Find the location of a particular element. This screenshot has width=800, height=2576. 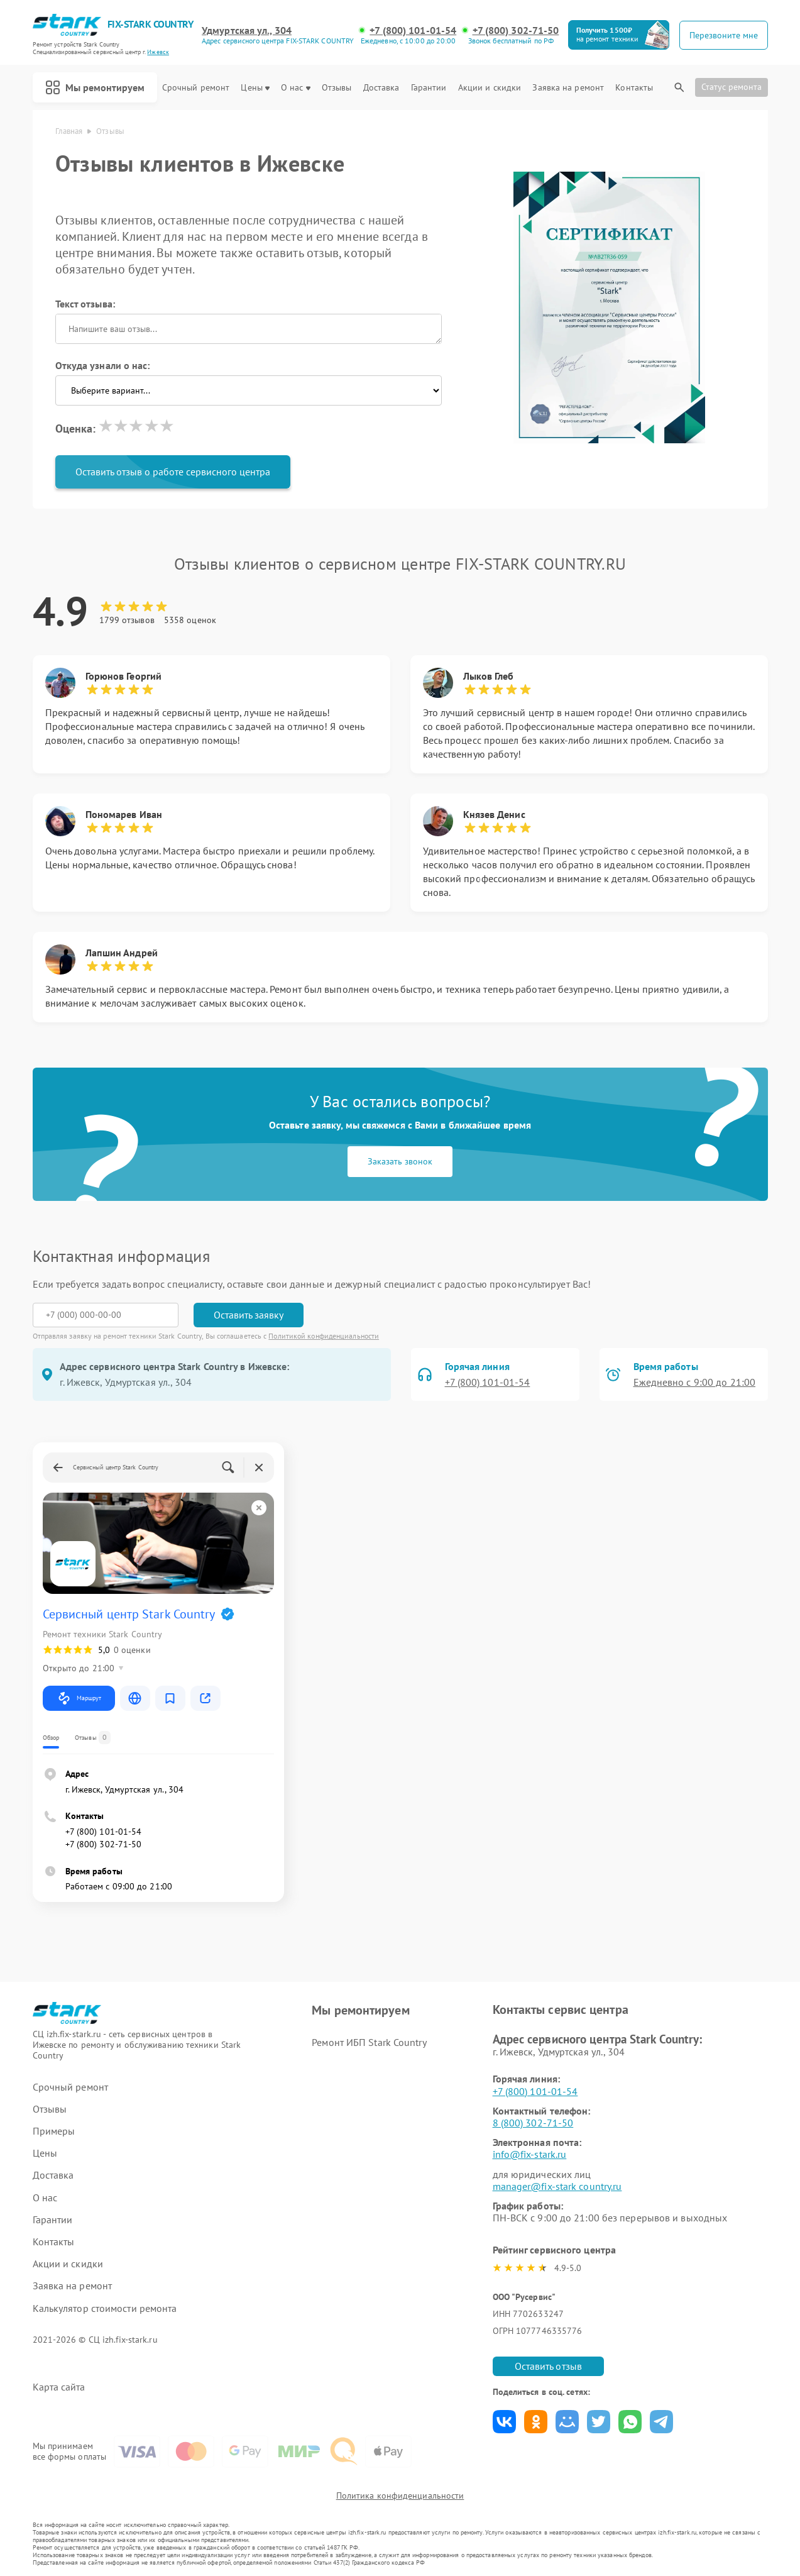

Мы ремонтируем is located at coordinates (95, 87).